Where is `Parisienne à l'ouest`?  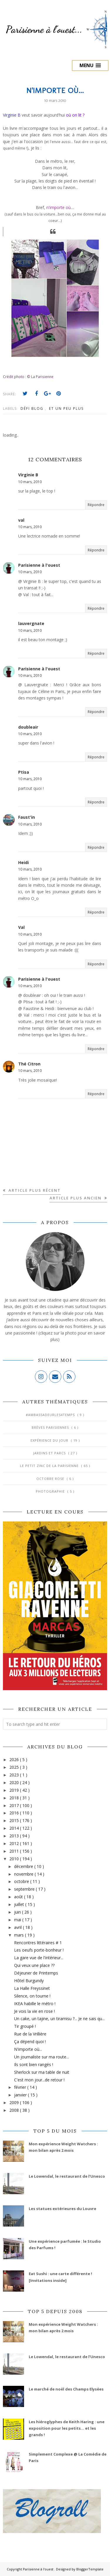
Parisienne à l'ouest is located at coordinates (39, 565).